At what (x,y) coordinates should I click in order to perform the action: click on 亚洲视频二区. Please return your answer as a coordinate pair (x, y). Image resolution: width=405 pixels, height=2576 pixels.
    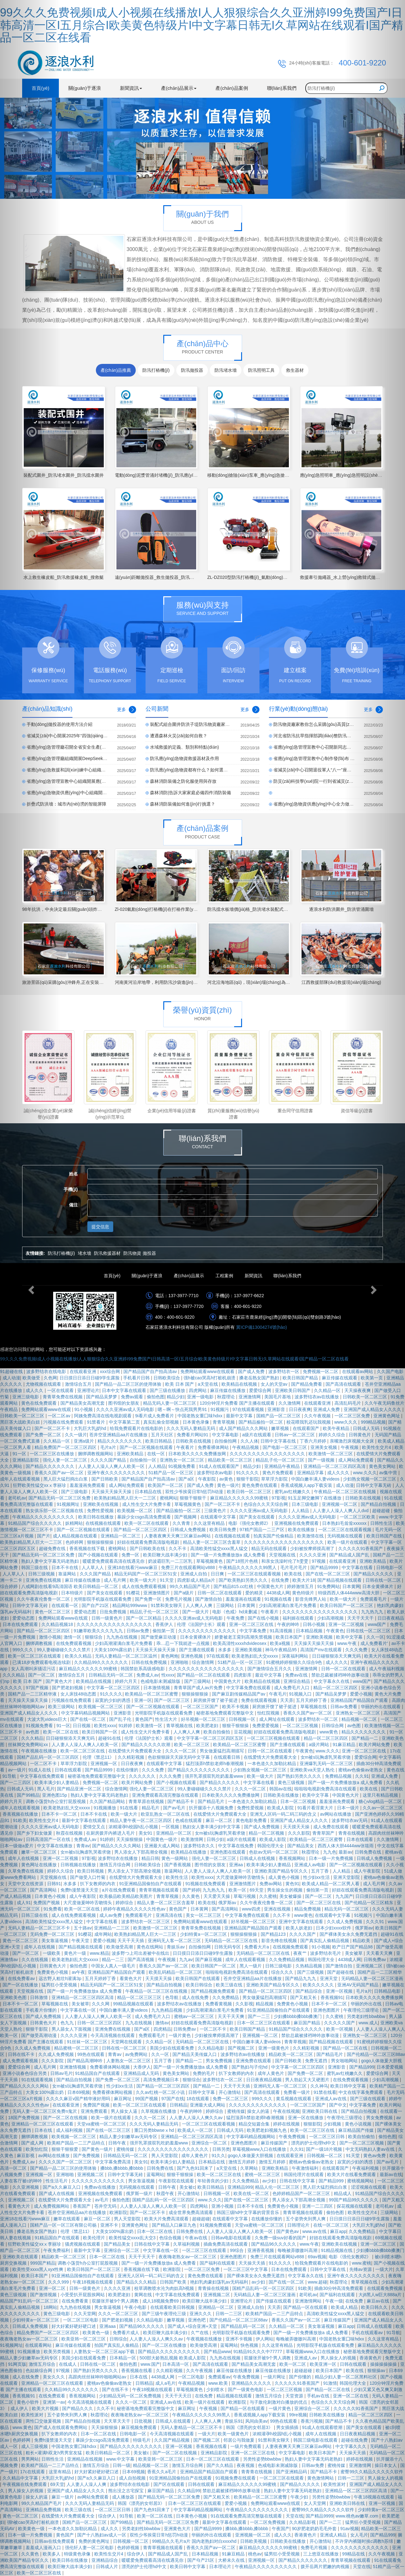
    Looking at the image, I should click on (91, 2174).